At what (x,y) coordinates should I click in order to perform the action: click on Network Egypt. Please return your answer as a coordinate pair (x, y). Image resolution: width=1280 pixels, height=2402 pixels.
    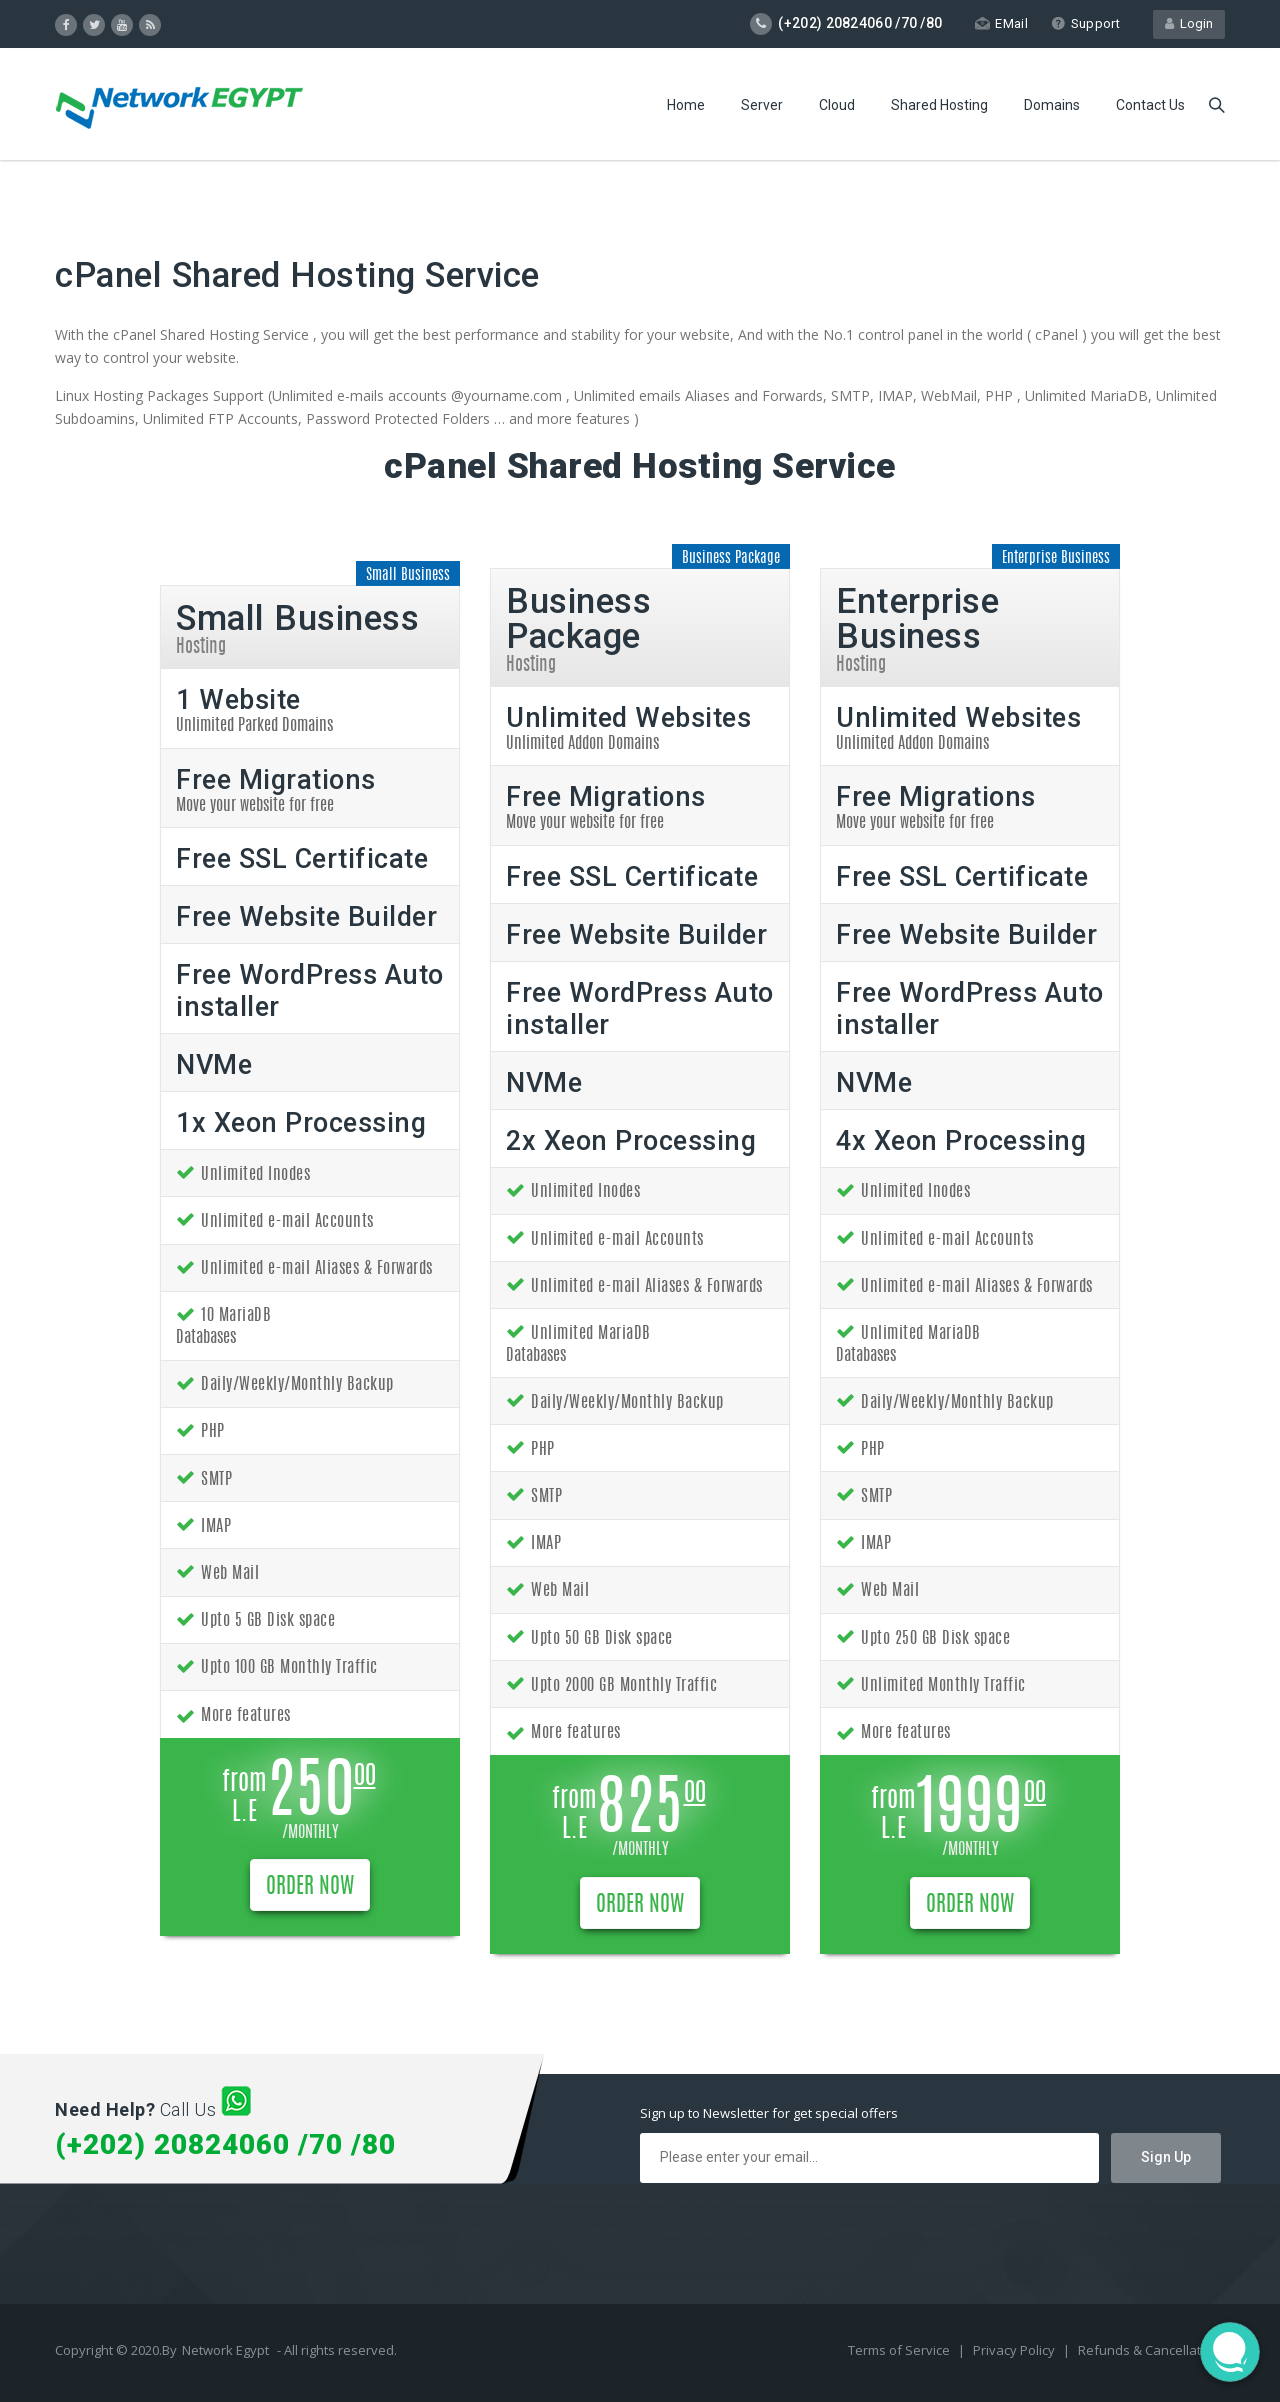
    Looking at the image, I should click on (225, 2350).